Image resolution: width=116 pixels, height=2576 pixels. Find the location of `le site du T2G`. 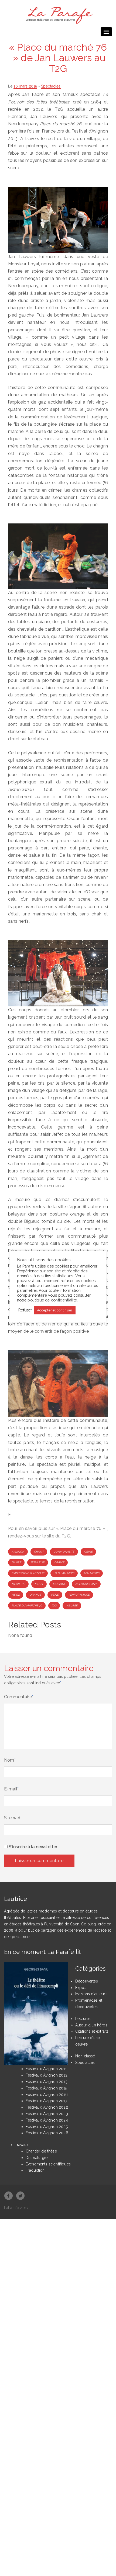

le site du T2G is located at coordinates (56, 1536).